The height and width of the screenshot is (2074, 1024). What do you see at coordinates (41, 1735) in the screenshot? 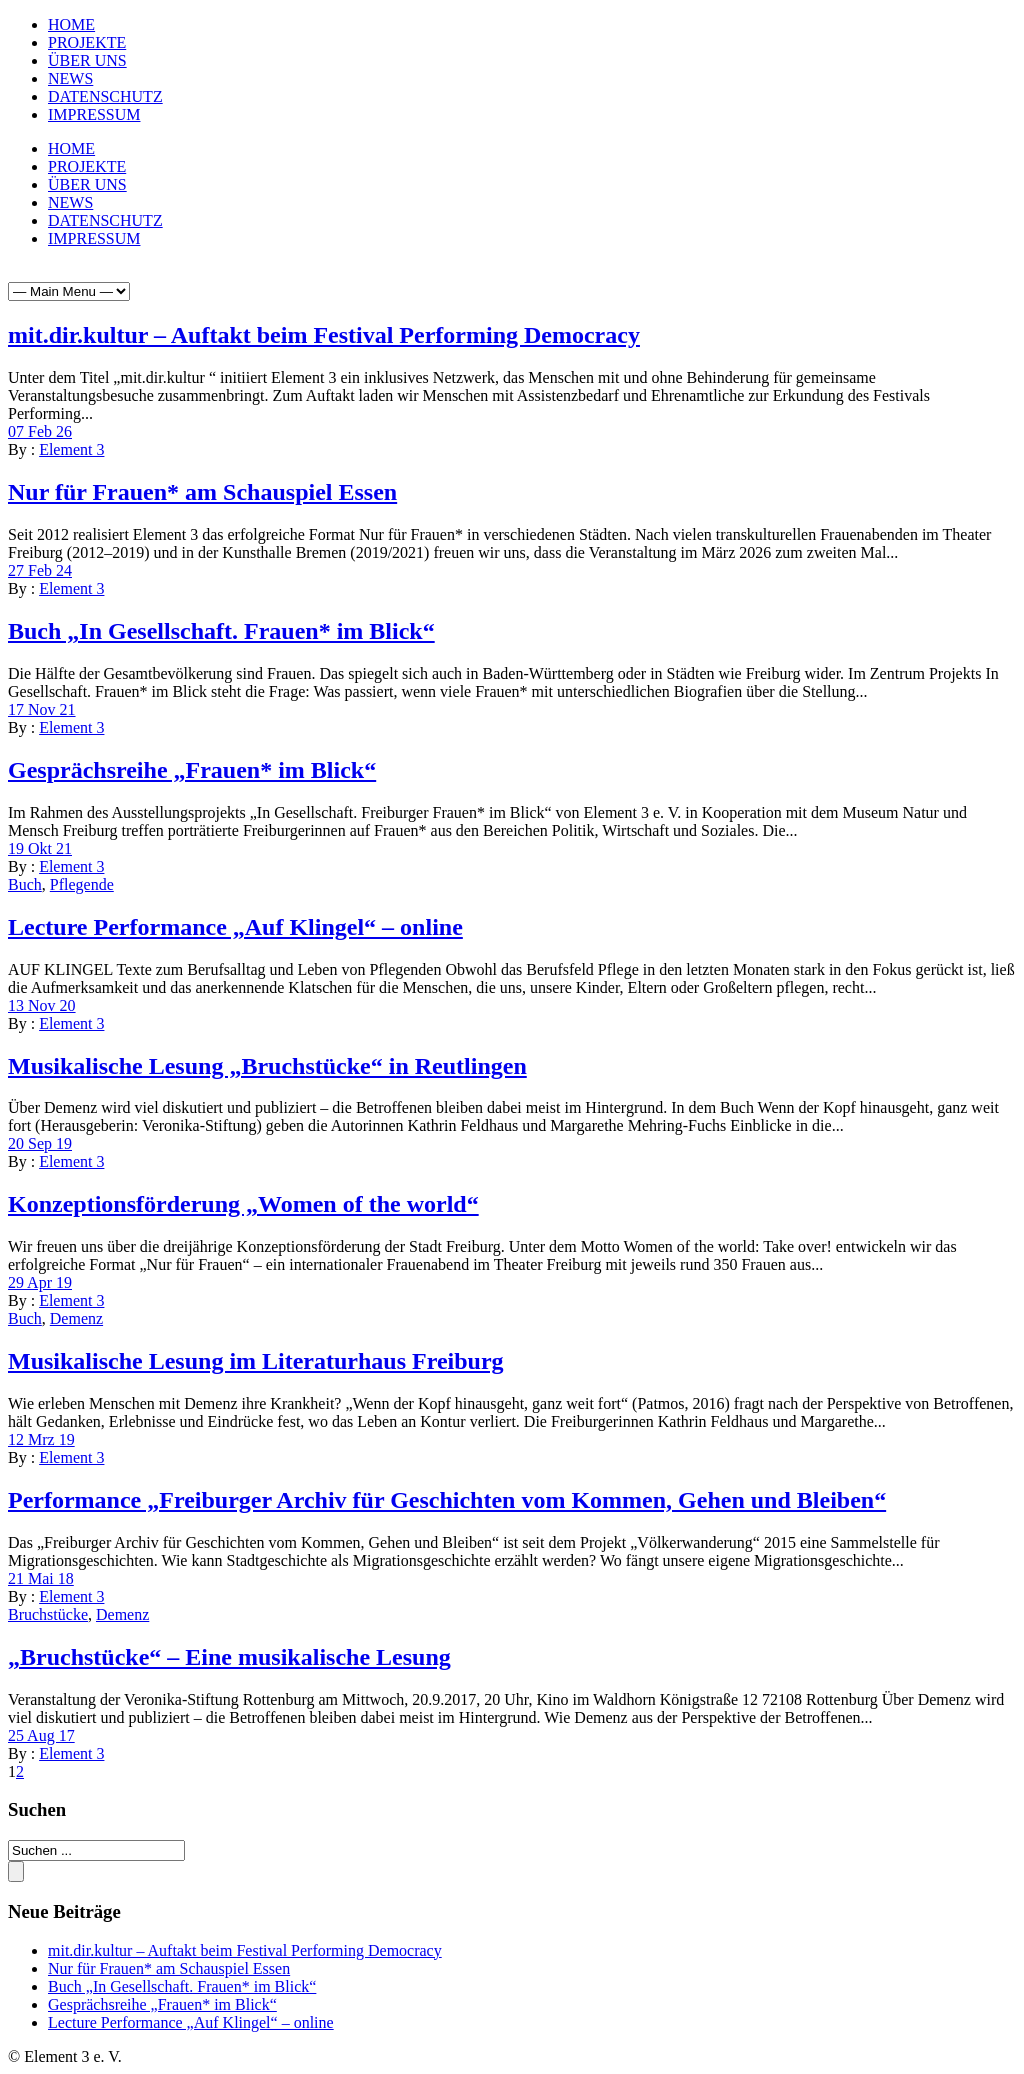
I see `25 Aug 17` at bounding box center [41, 1735].